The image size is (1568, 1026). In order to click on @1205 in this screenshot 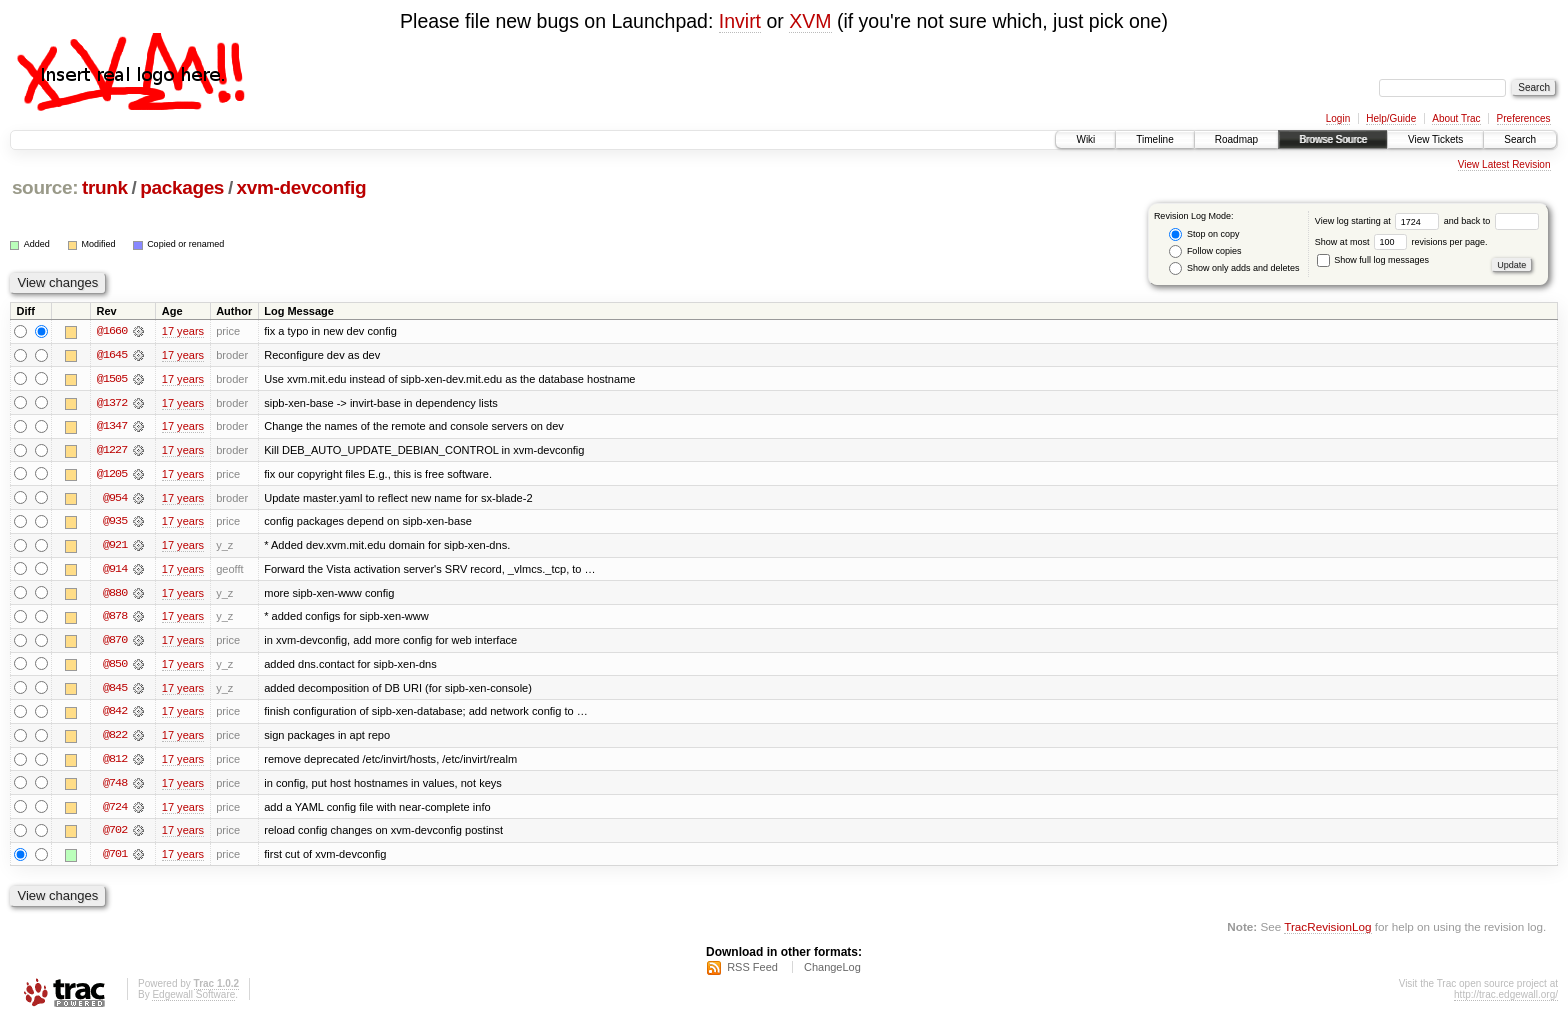, I will do `click(112, 475)`.